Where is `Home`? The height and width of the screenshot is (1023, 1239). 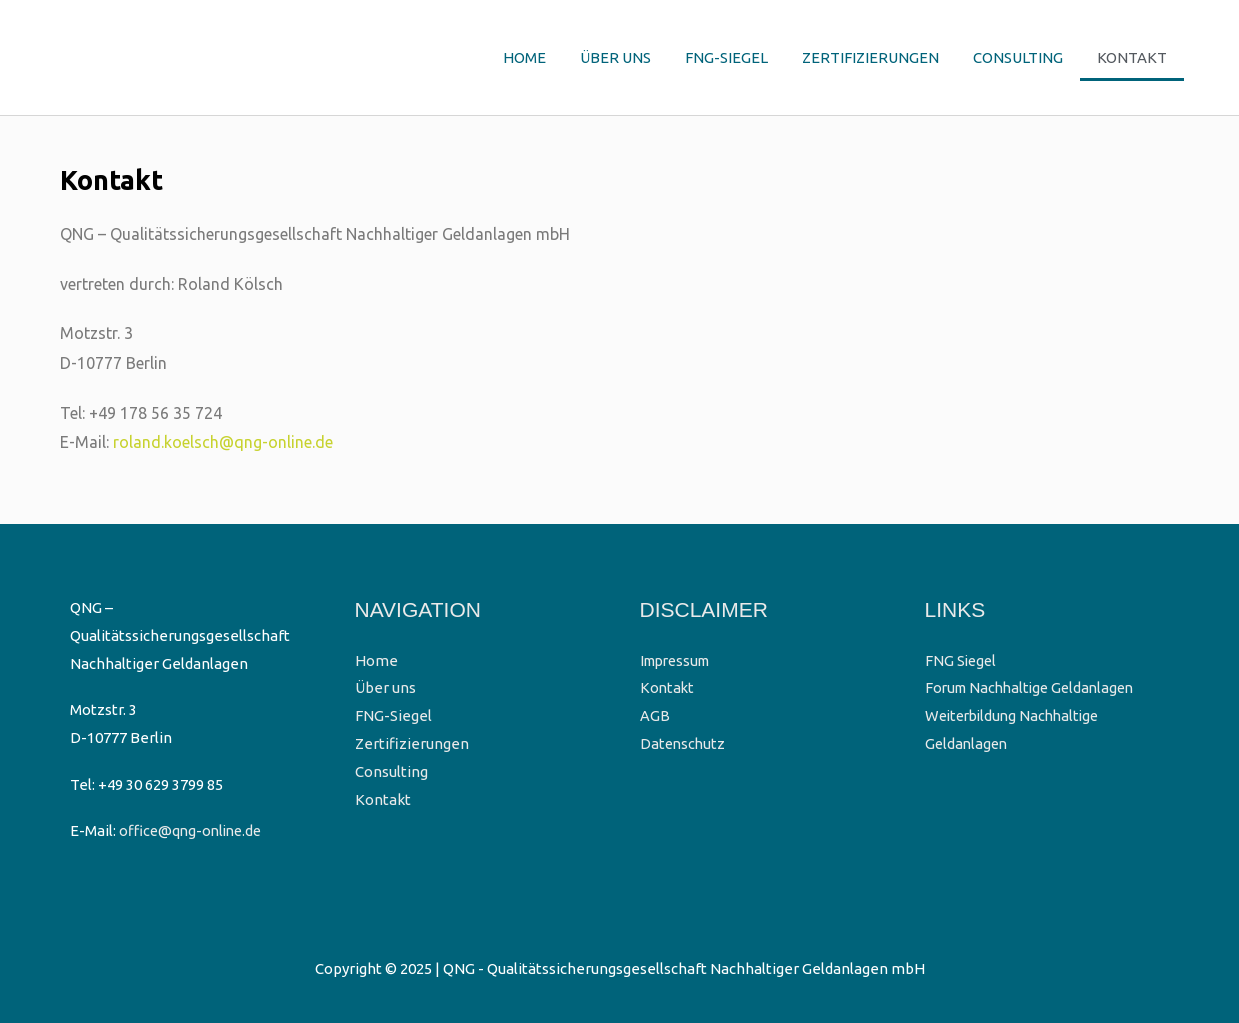 Home is located at coordinates (524, 57).